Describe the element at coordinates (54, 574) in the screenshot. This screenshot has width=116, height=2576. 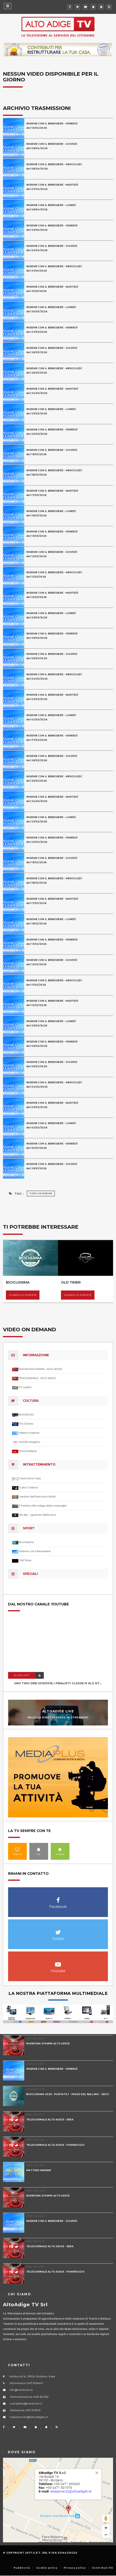
I see `INSIEME CON IL BENESSERE - MERCOLEDÌ del 11/03/2026` at that location.